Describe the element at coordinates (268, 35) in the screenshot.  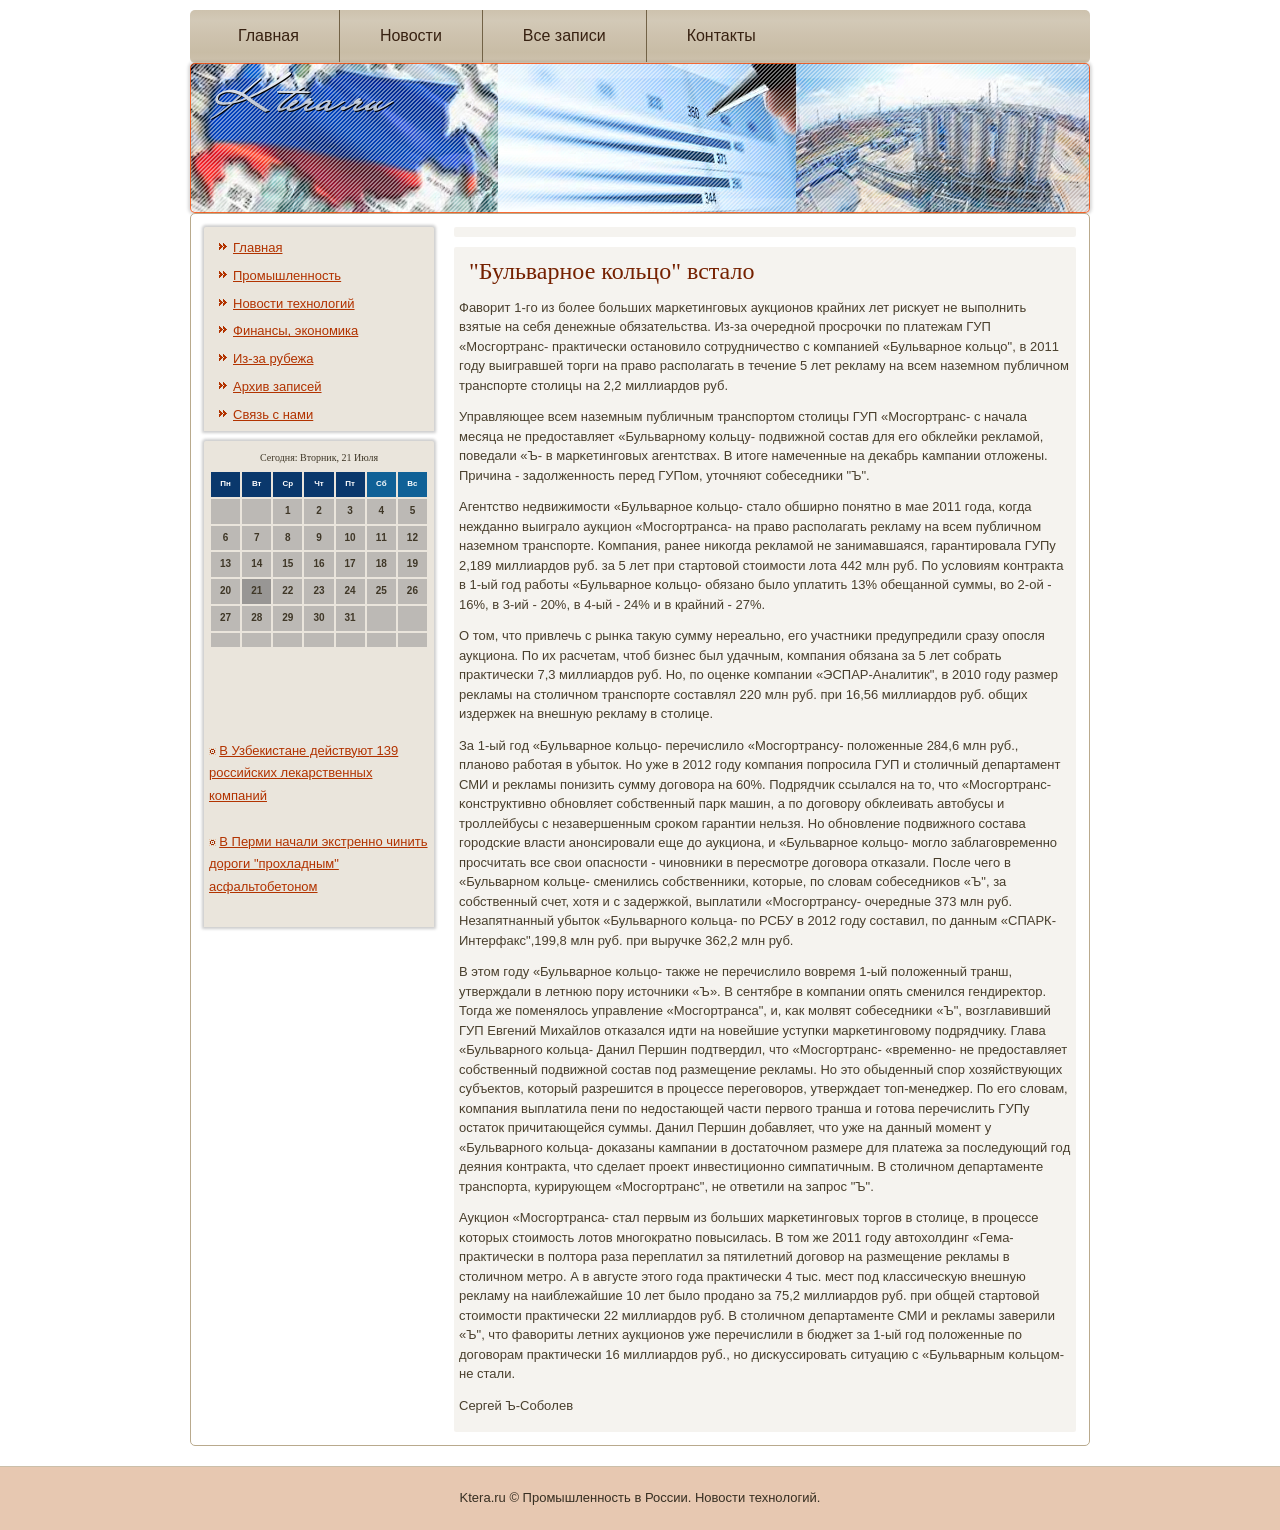
I see `Главная` at that location.